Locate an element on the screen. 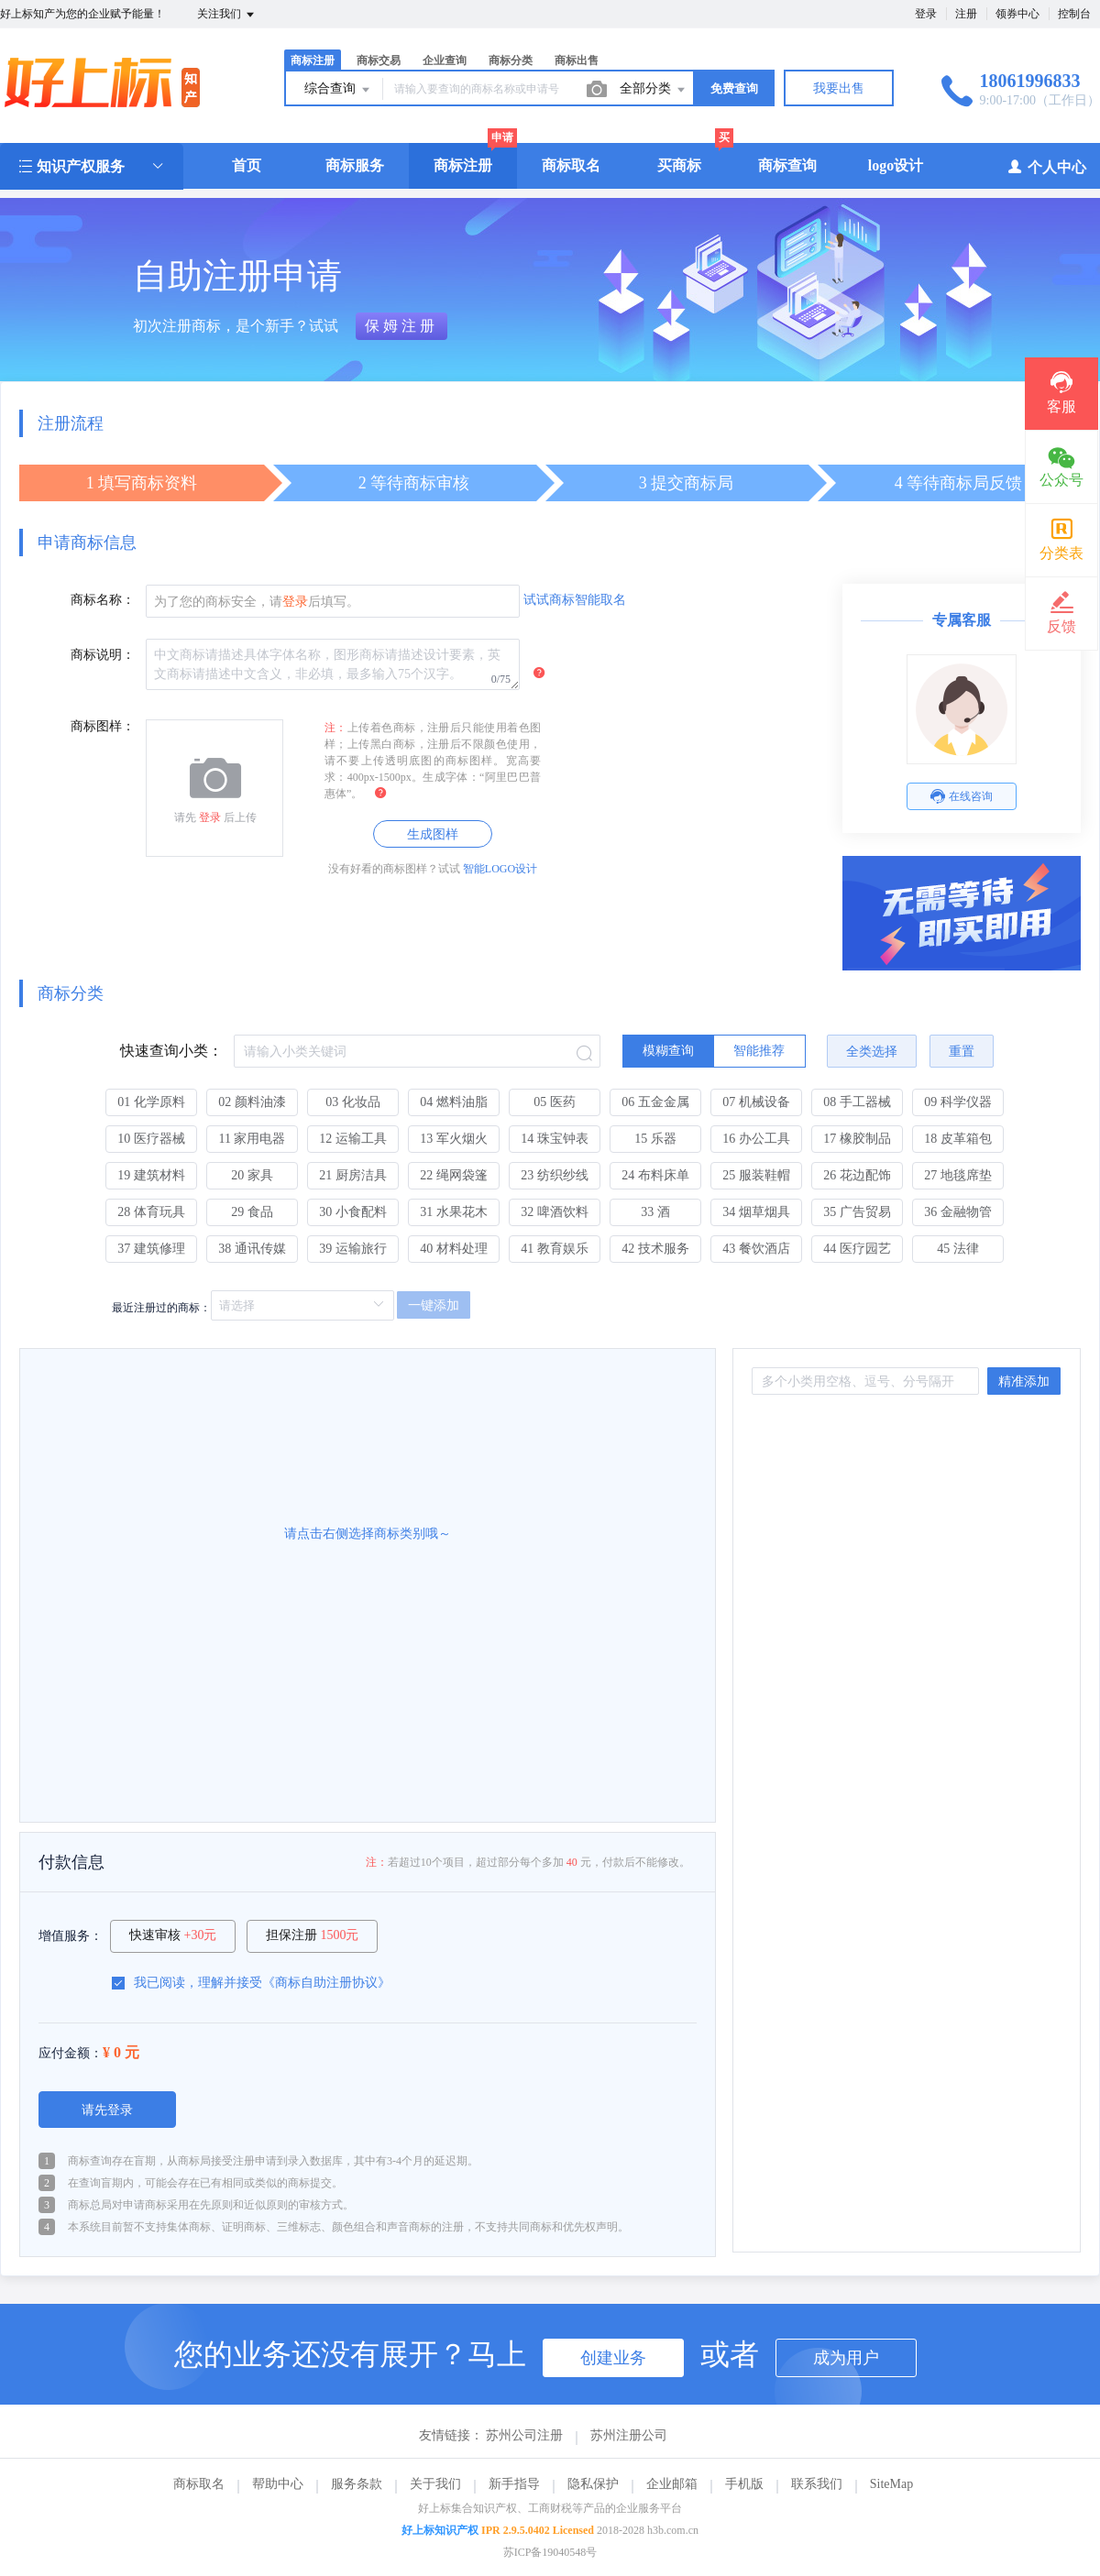  41 教育娱乐 is located at coordinates (554, 1248).